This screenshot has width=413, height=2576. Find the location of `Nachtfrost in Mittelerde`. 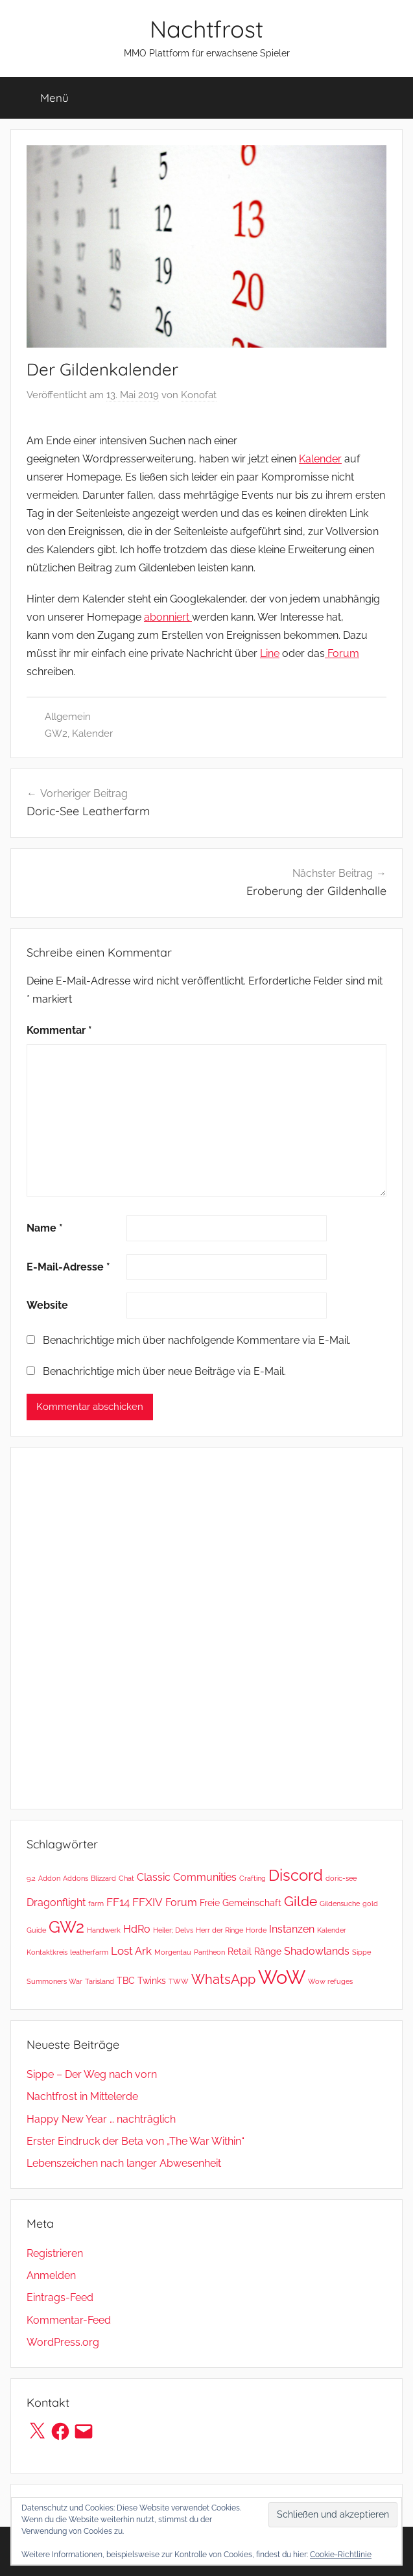

Nachtfrost in Mittelerde is located at coordinates (82, 2096).